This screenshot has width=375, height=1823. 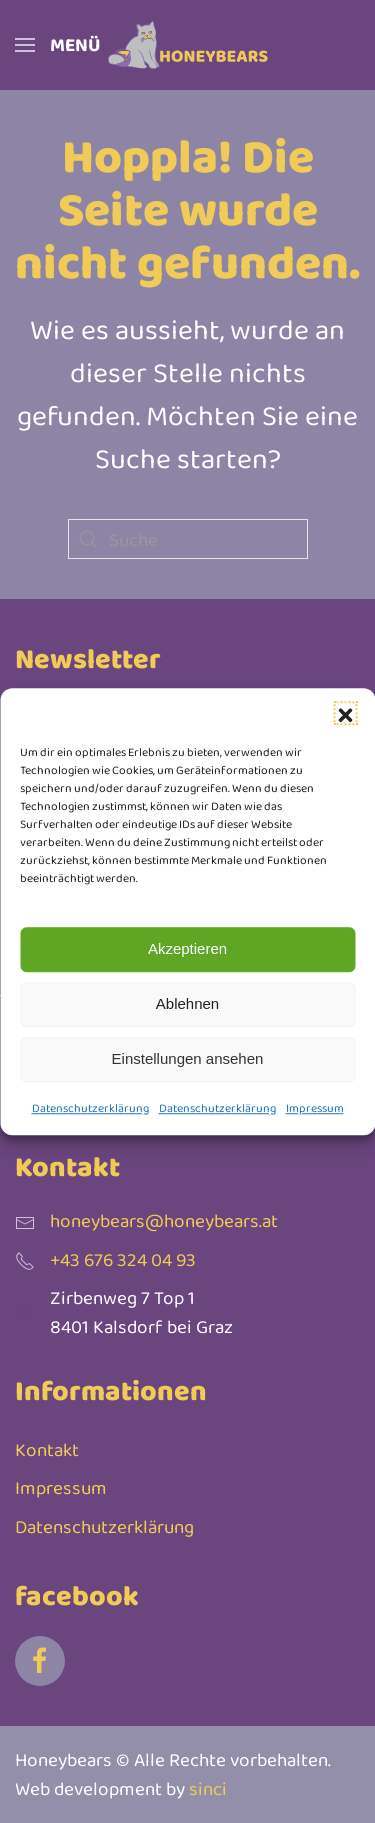 What do you see at coordinates (188, 45) in the screenshot?
I see `[Zurück zur Startseite]` at bounding box center [188, 45].